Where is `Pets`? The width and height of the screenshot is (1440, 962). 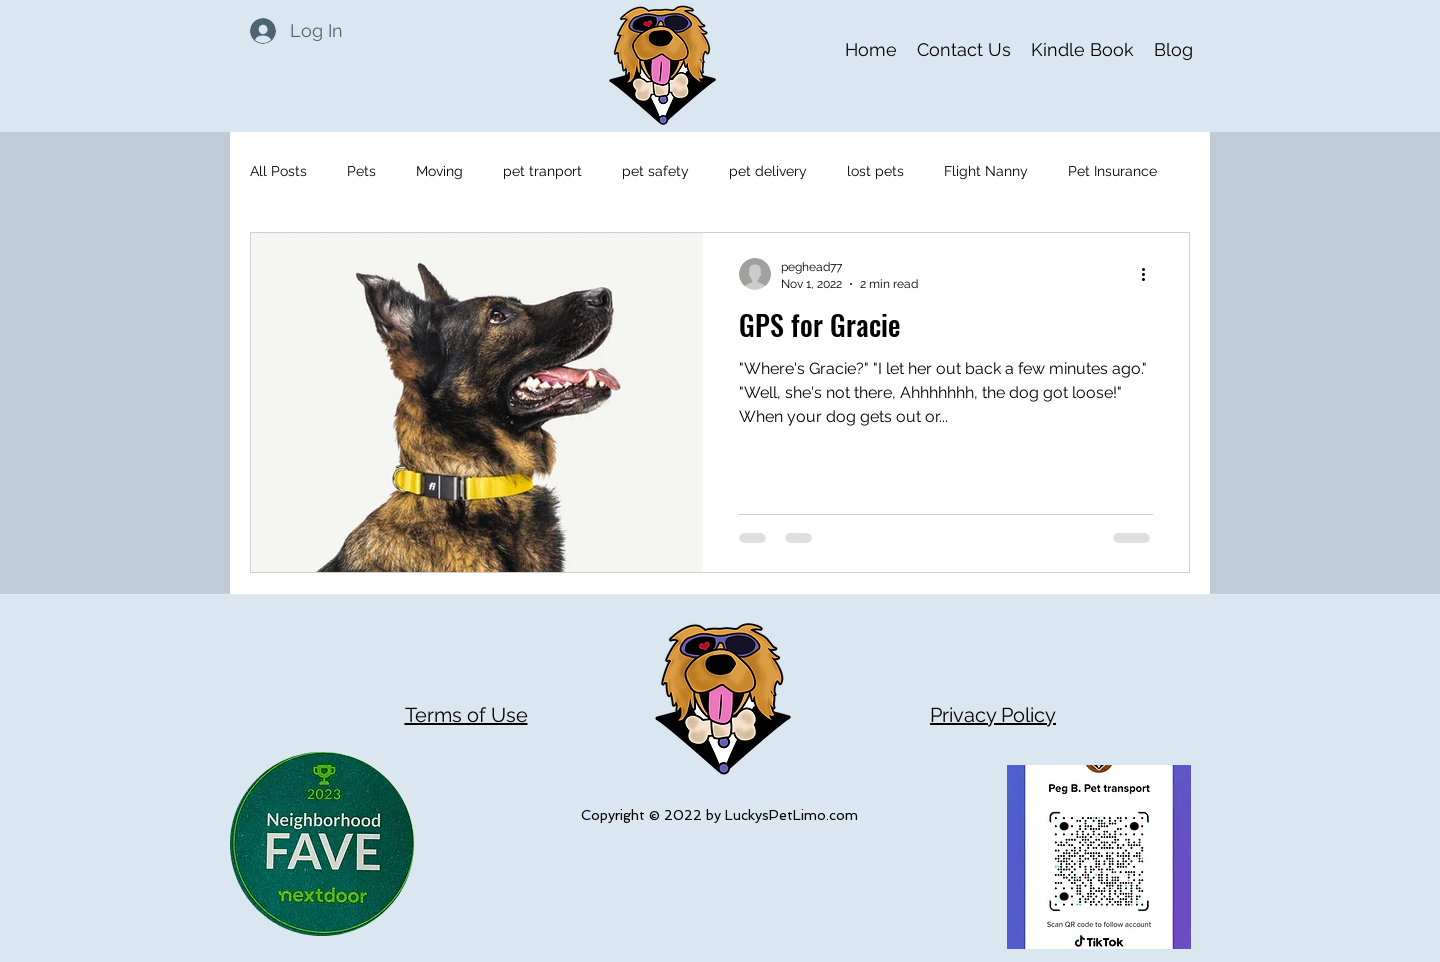 Pets is located at coordinates (361, 171).